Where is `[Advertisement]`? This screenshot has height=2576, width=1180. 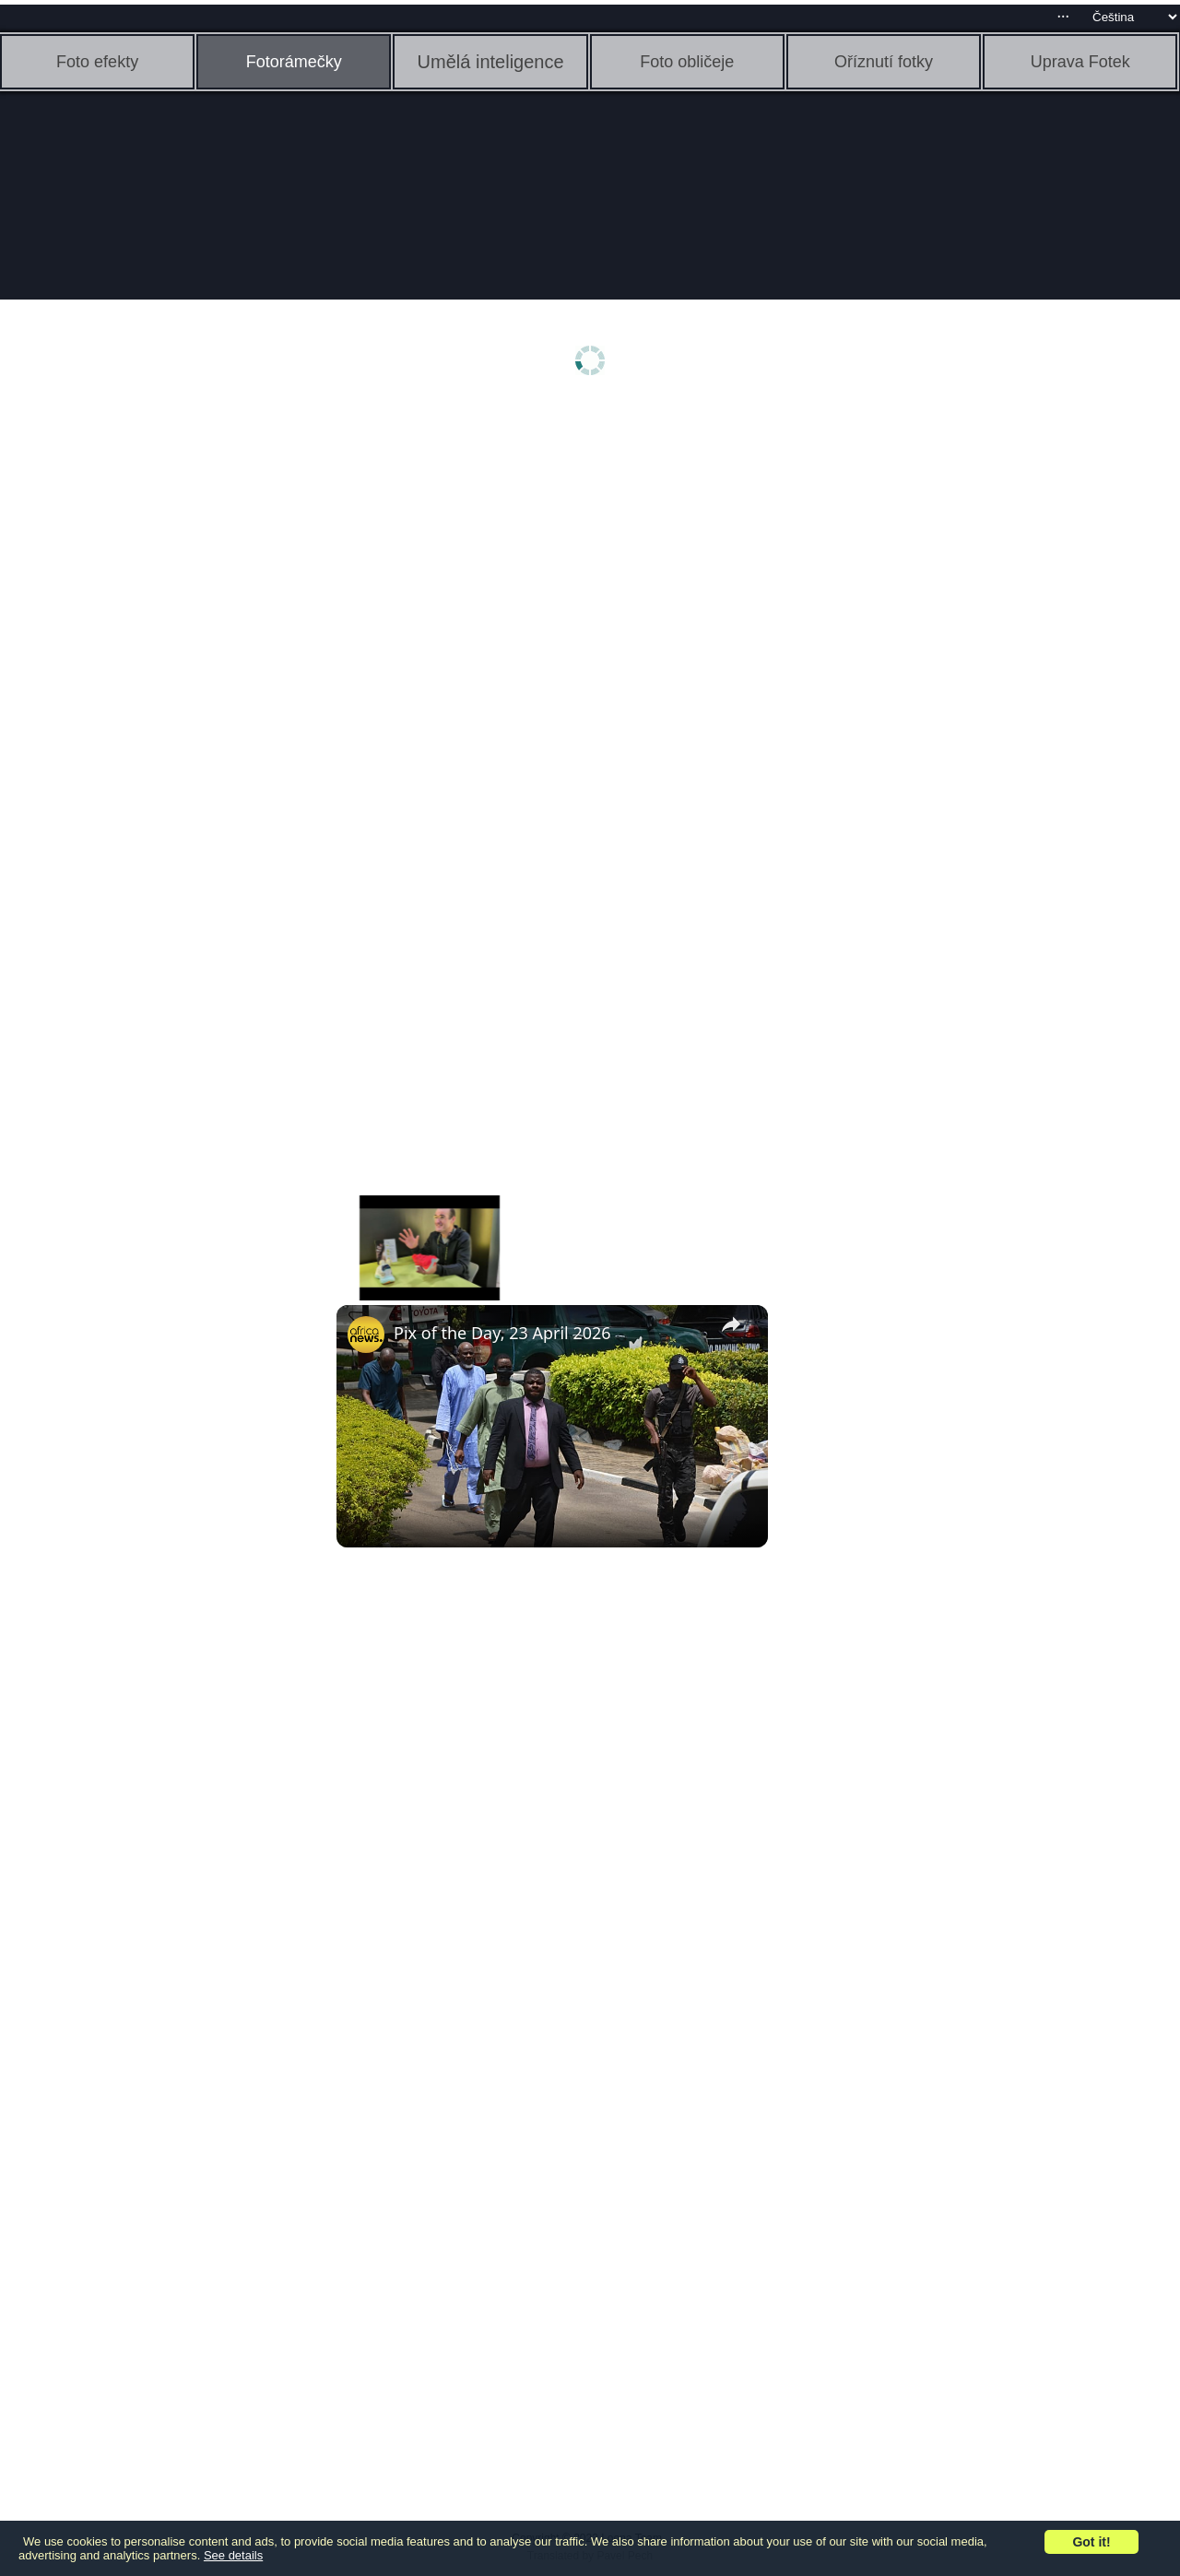 [Advertisement] is located at coordinates (143, 697).